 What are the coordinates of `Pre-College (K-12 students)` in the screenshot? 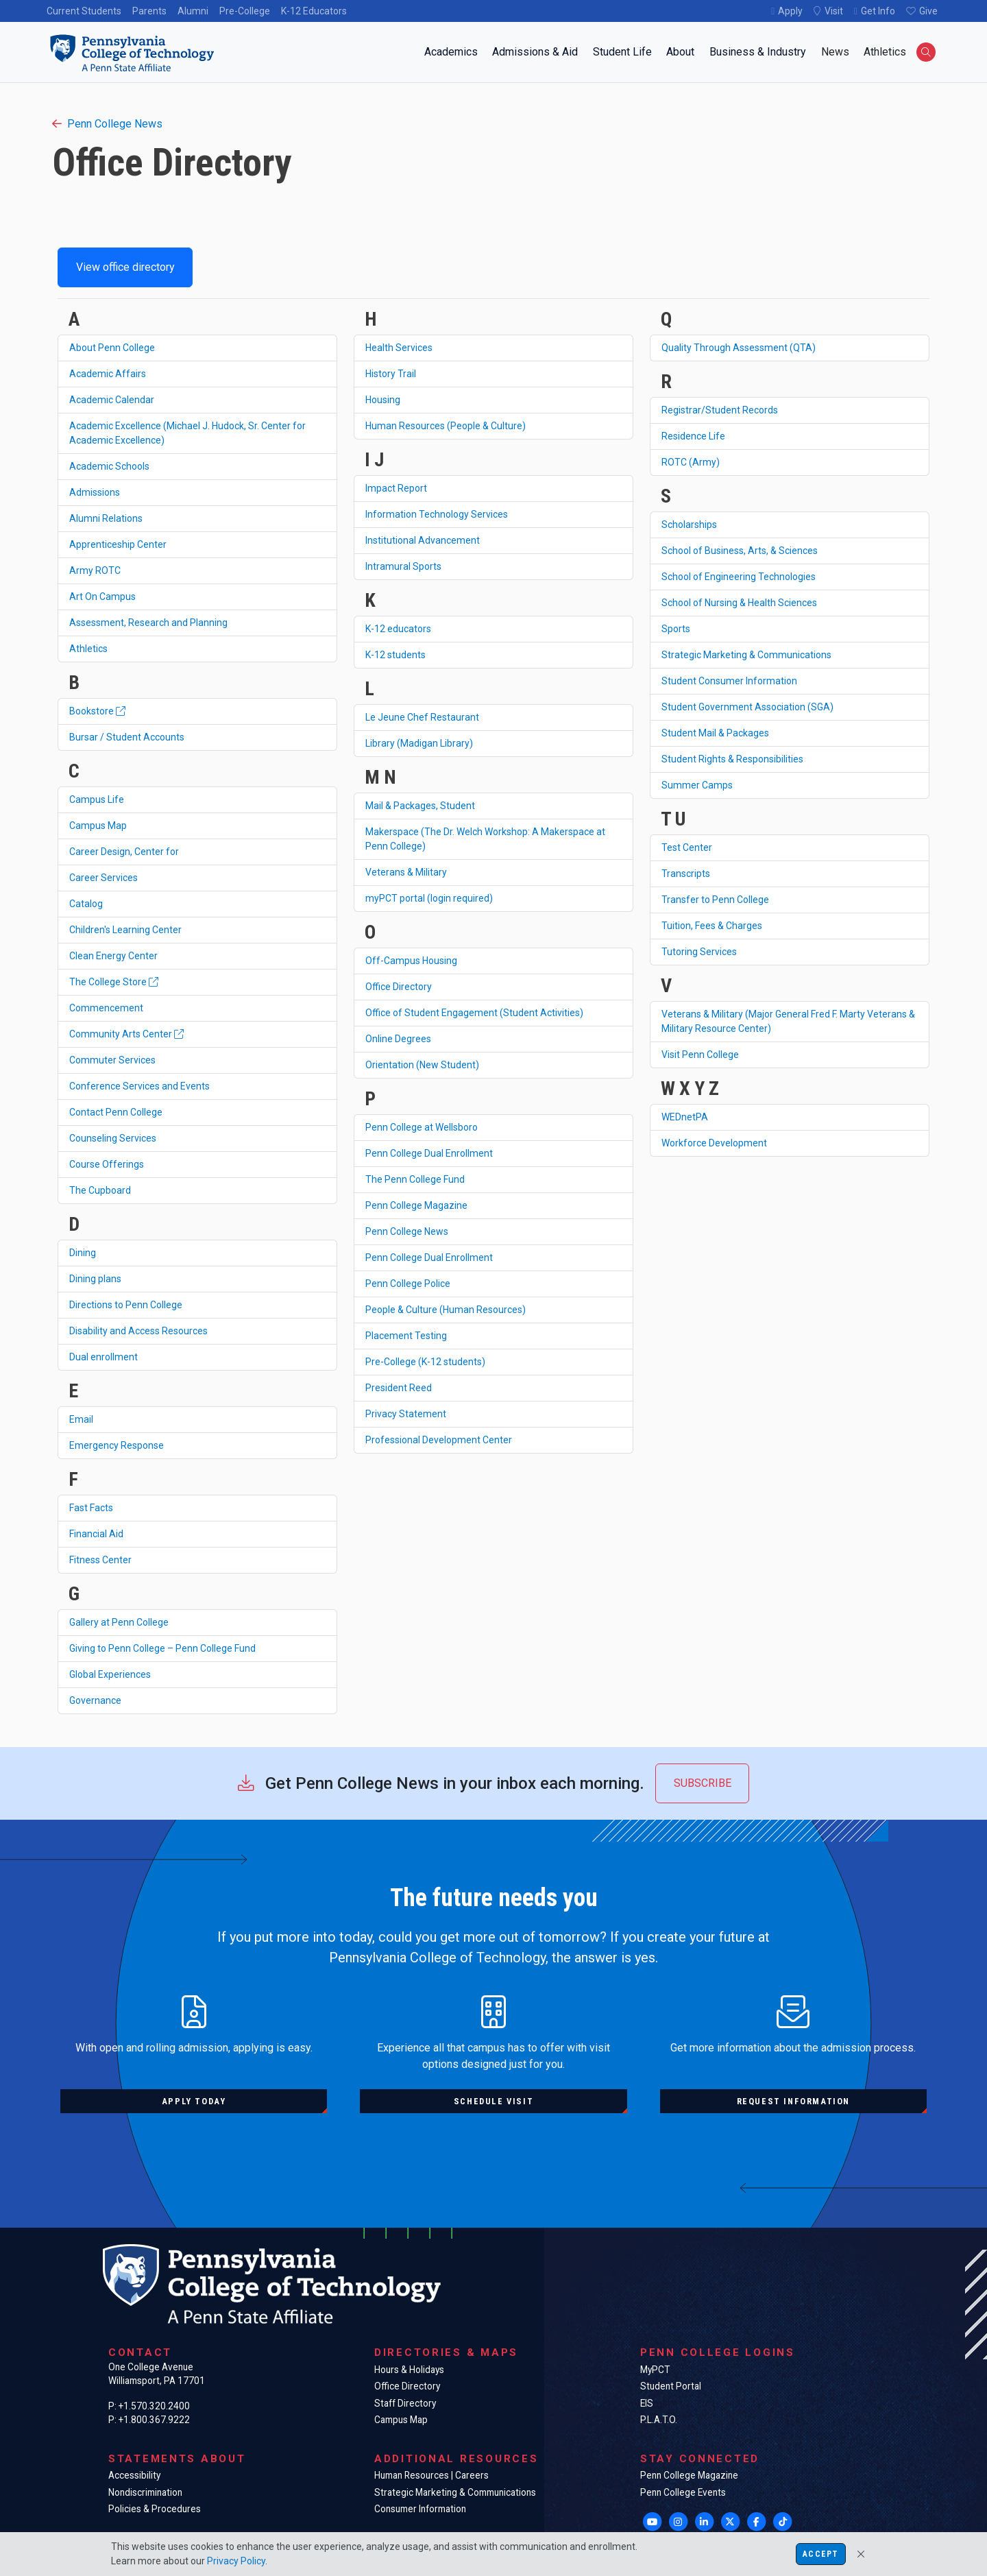 It's located at (425, 1361).